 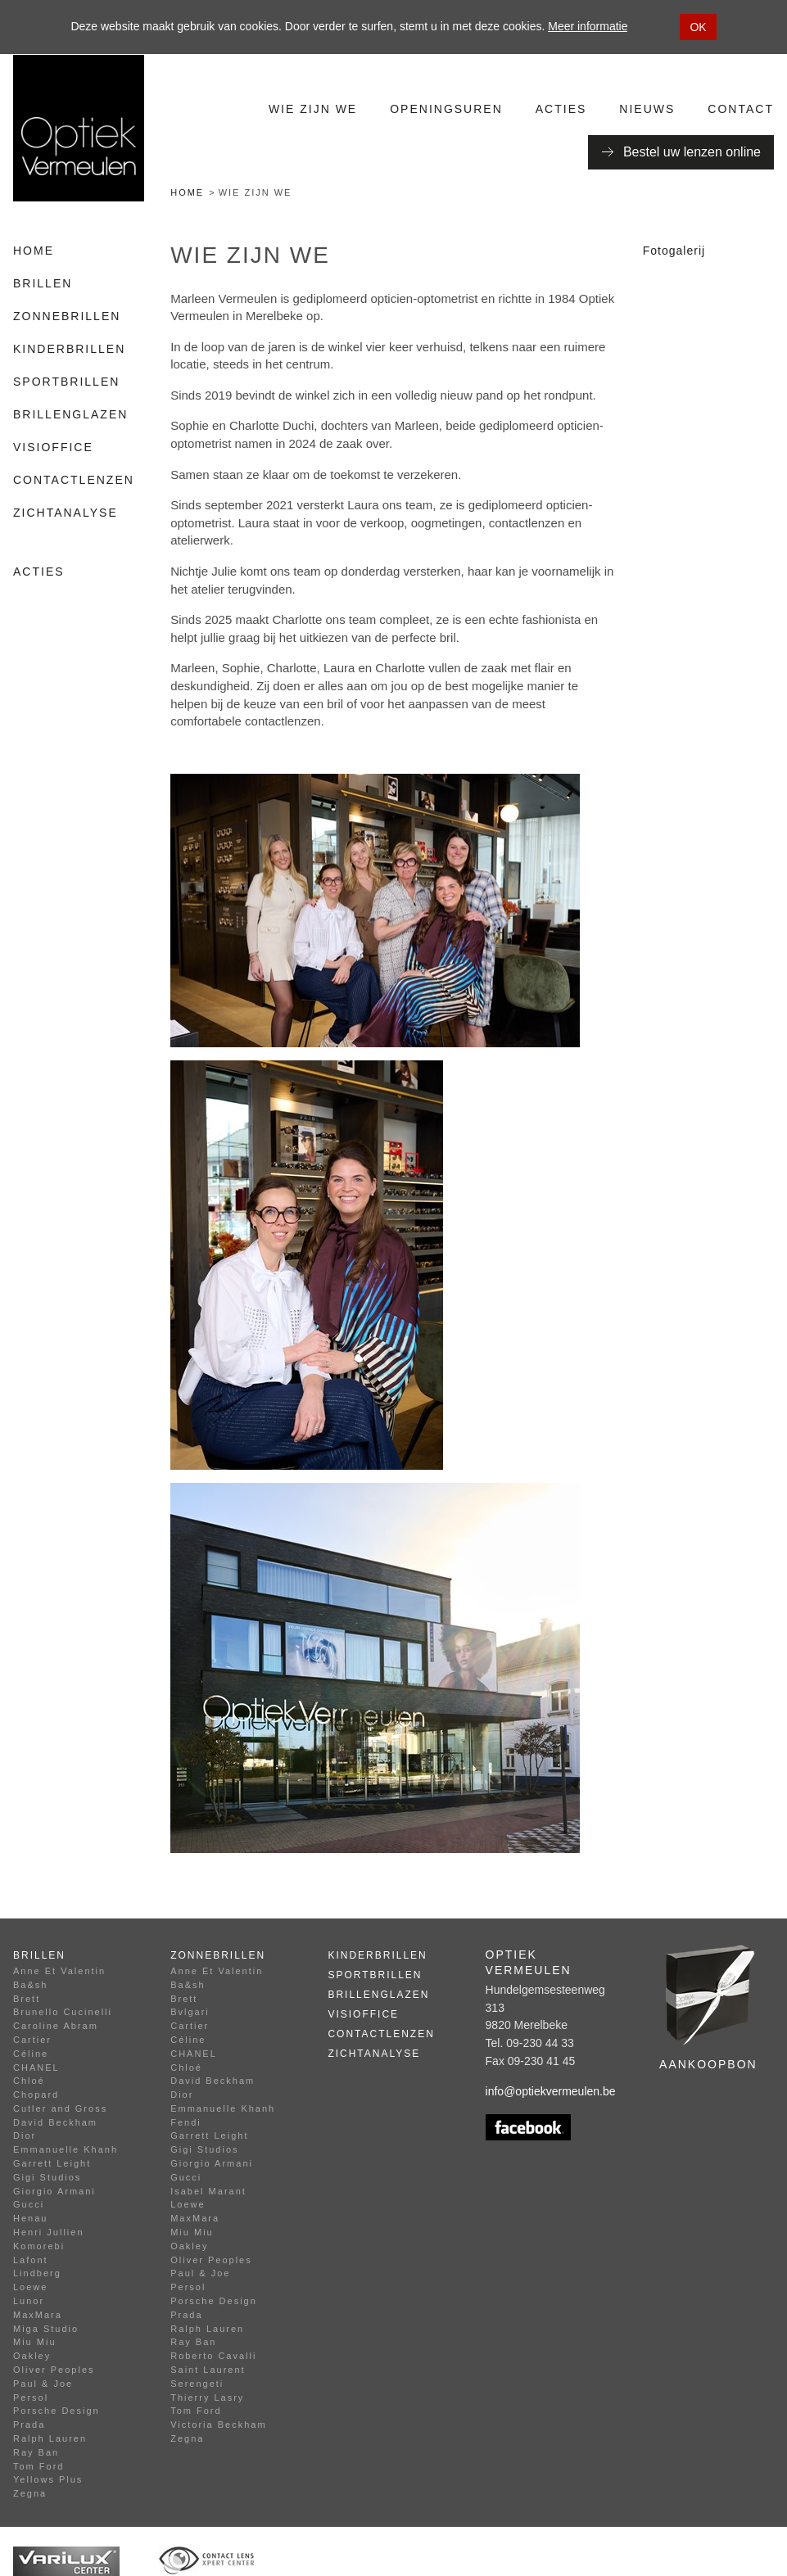 I want to click on Zegna, so click(x=30, y=2493).